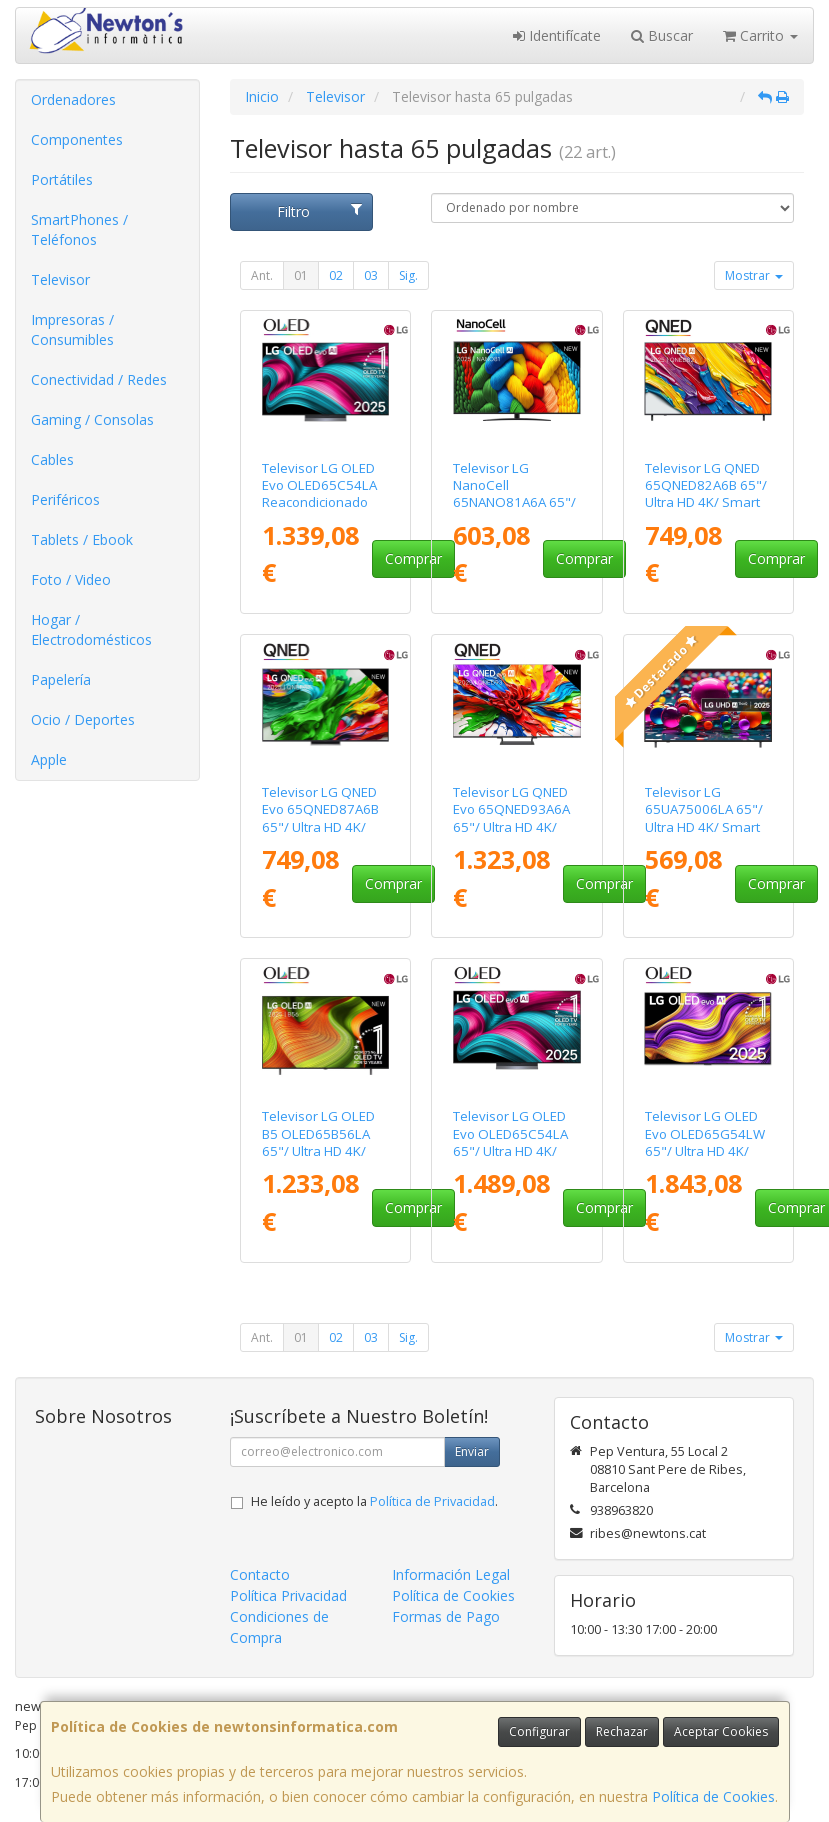 Image resolution: width=829 pixels, height=1822 pixels. I want to click on Formas de Pago, so click(446, 1616).